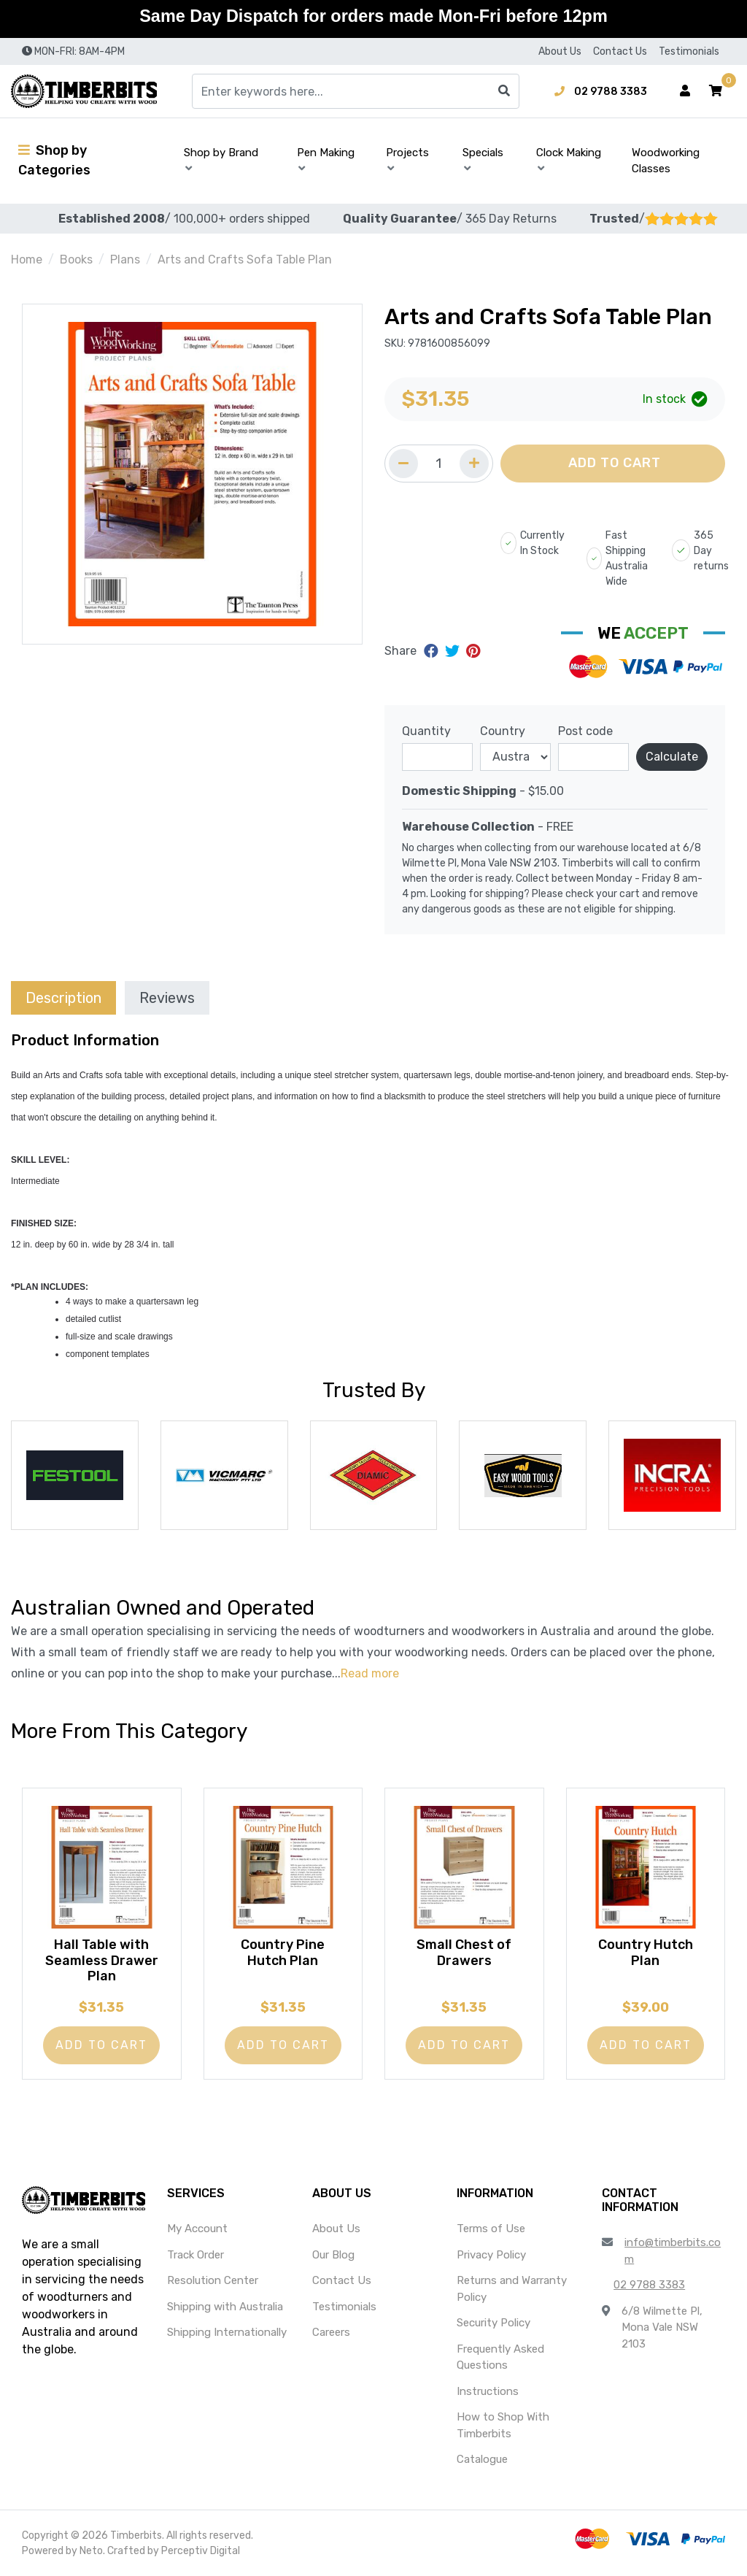 Image resolution: width=747 pixels, height=2576 pixels. Describe the element at coordinates (200, 2551) in the screenshot. I see `Perceptiv Digital` at that location.